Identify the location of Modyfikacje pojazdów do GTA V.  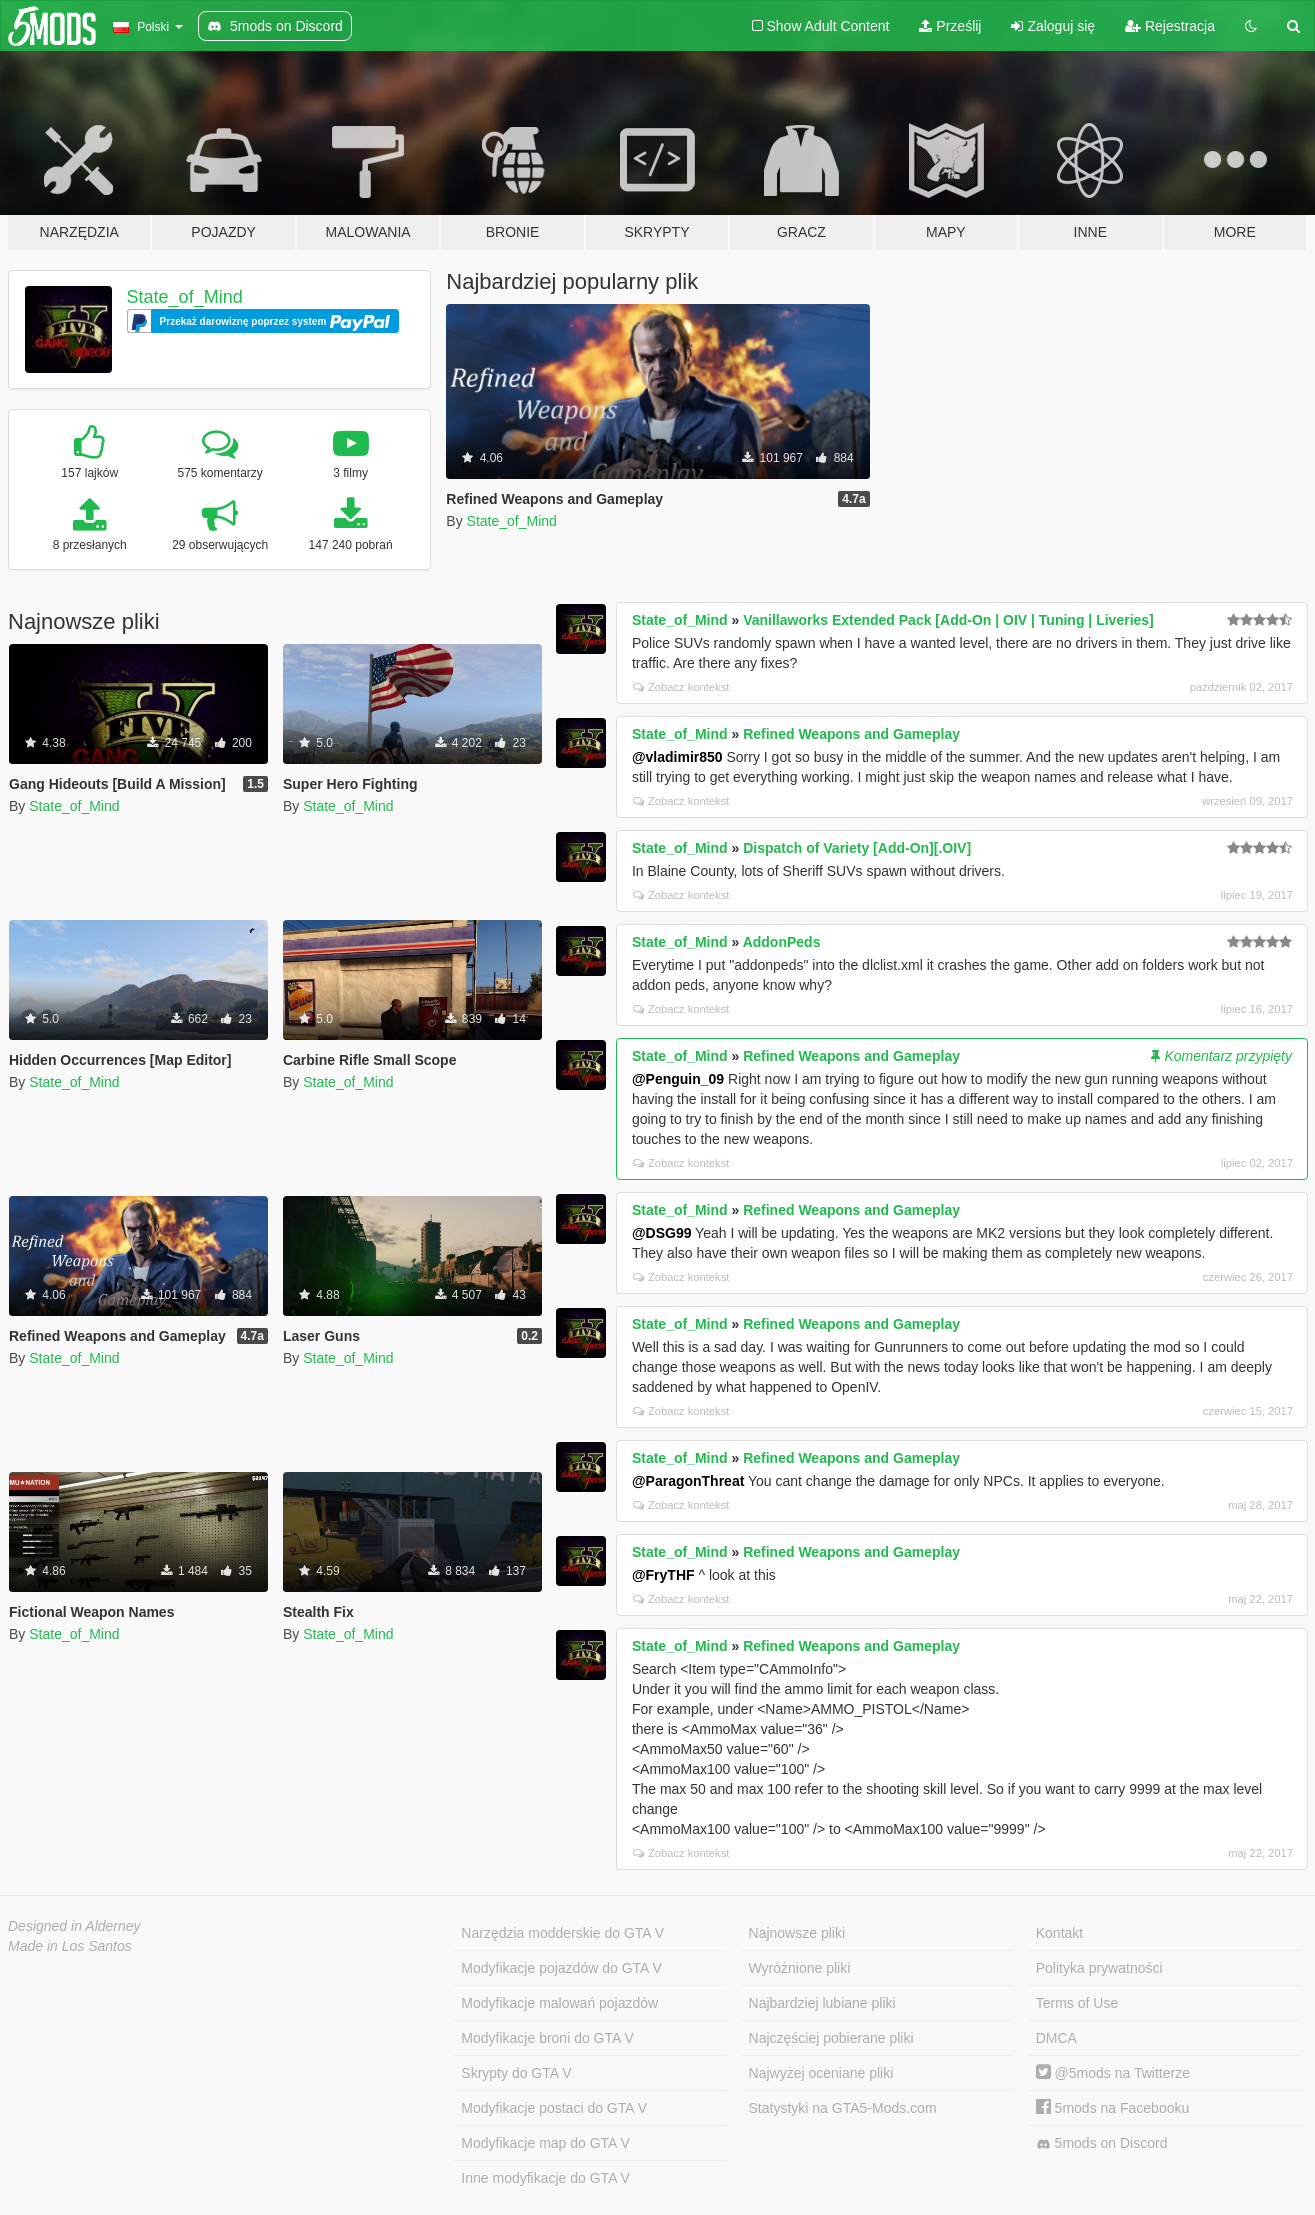
(561, 1968).